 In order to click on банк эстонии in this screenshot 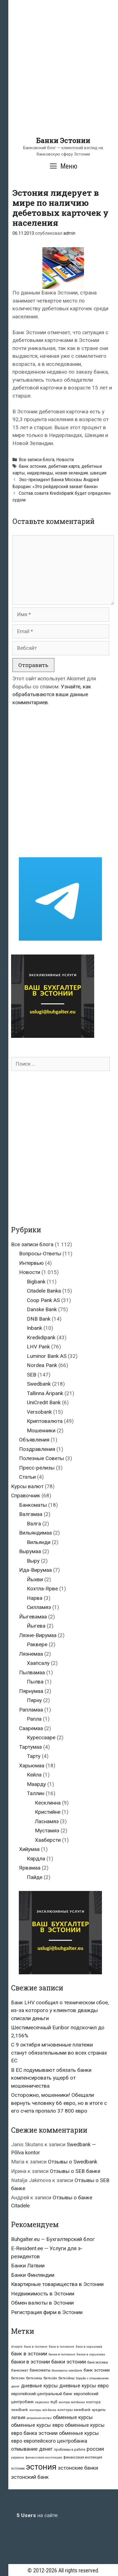, I will do `click(32, 466)`.